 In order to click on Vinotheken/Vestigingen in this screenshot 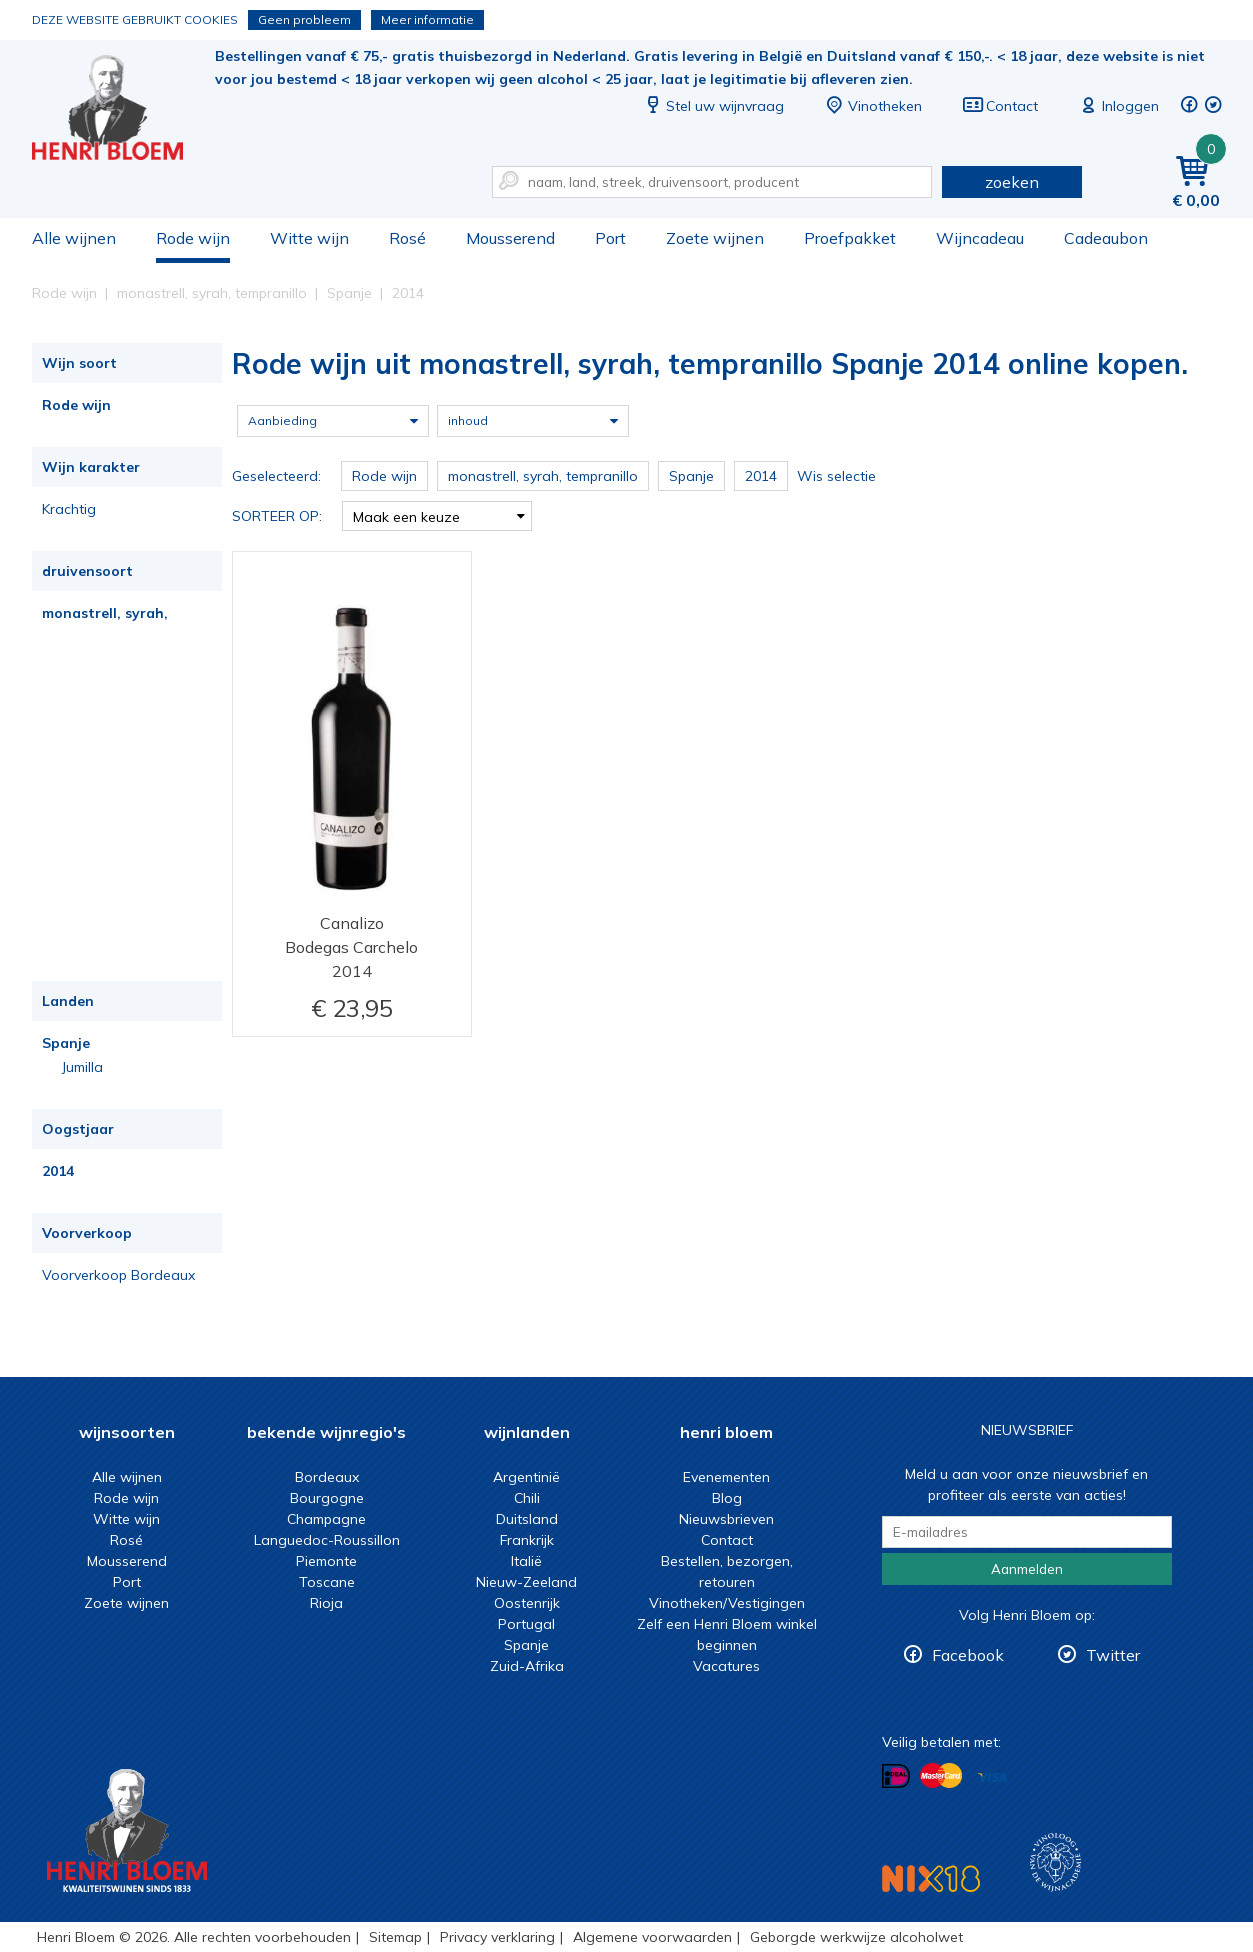, I will do `click(727, 1603)`.